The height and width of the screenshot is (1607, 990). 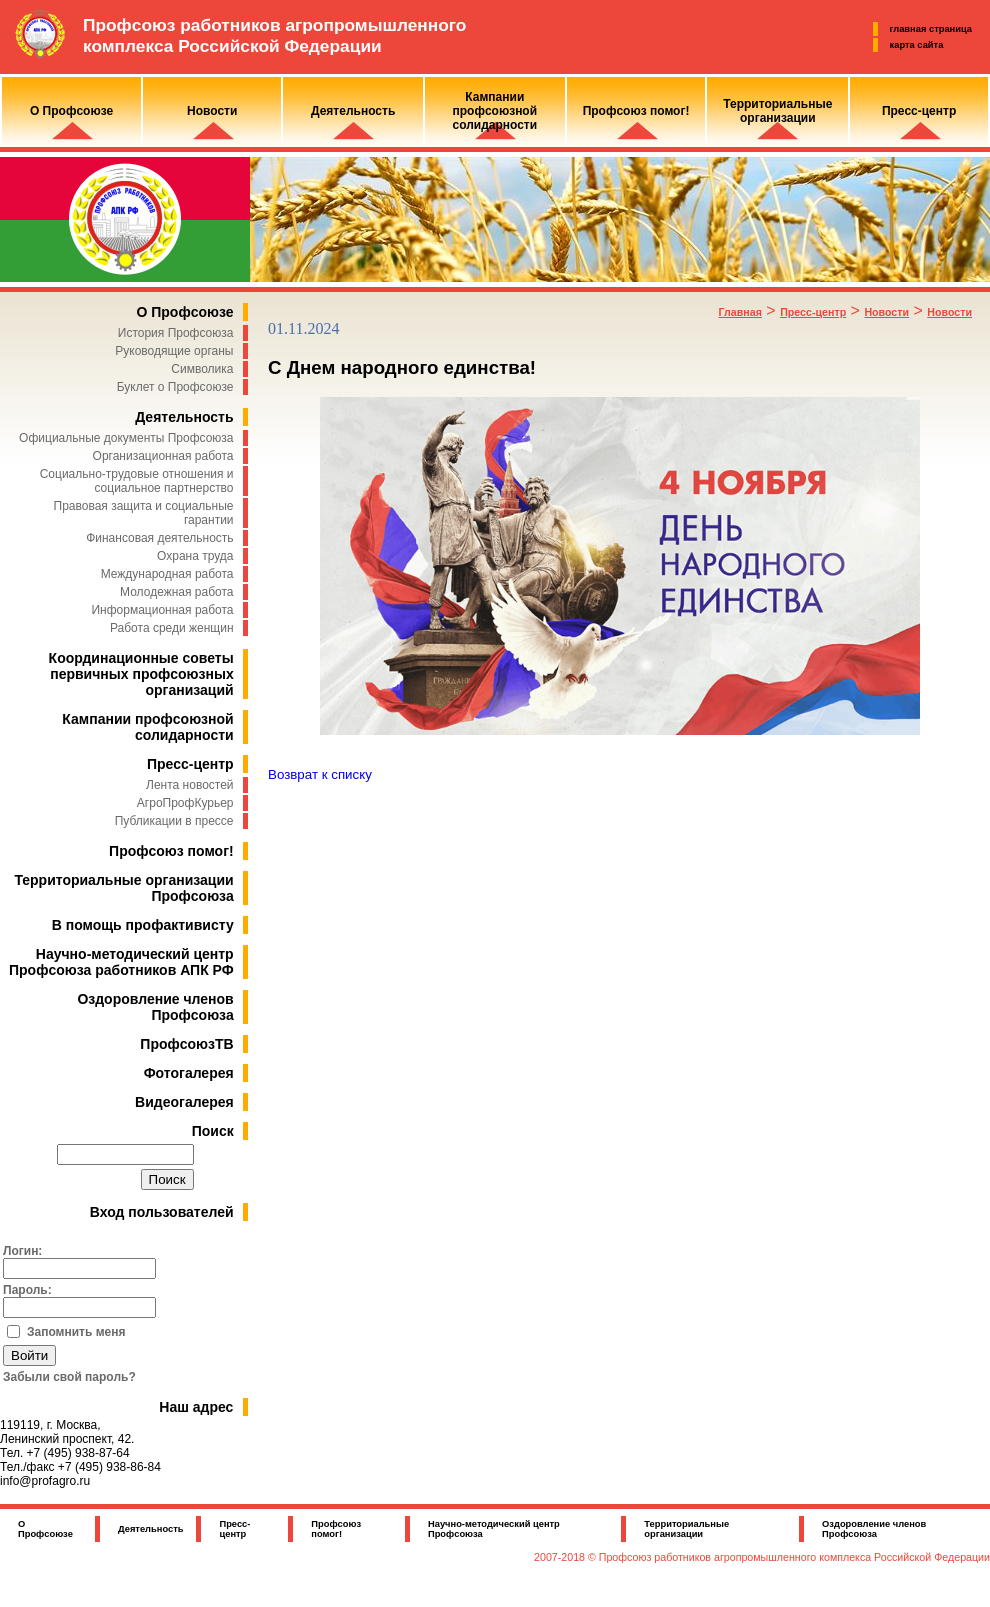 I want to click on Научно-методический центр Профсоюза работников АПК РФ, so click(x=121, y=962).